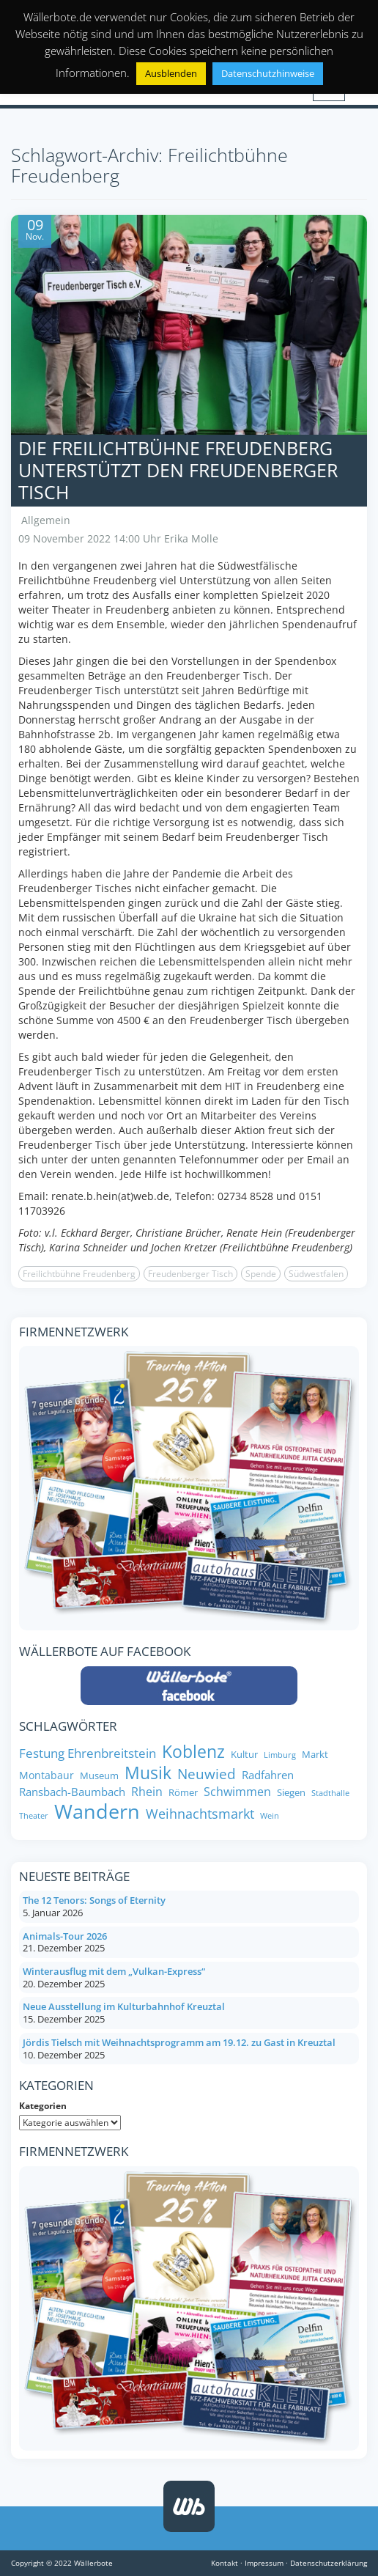 The width and height of the screenshot is (378, 2576). Describe the element at coordinates (183, 1792) in the screenshot. I see `Römer [Römer (8 Einträge)]` at that location.